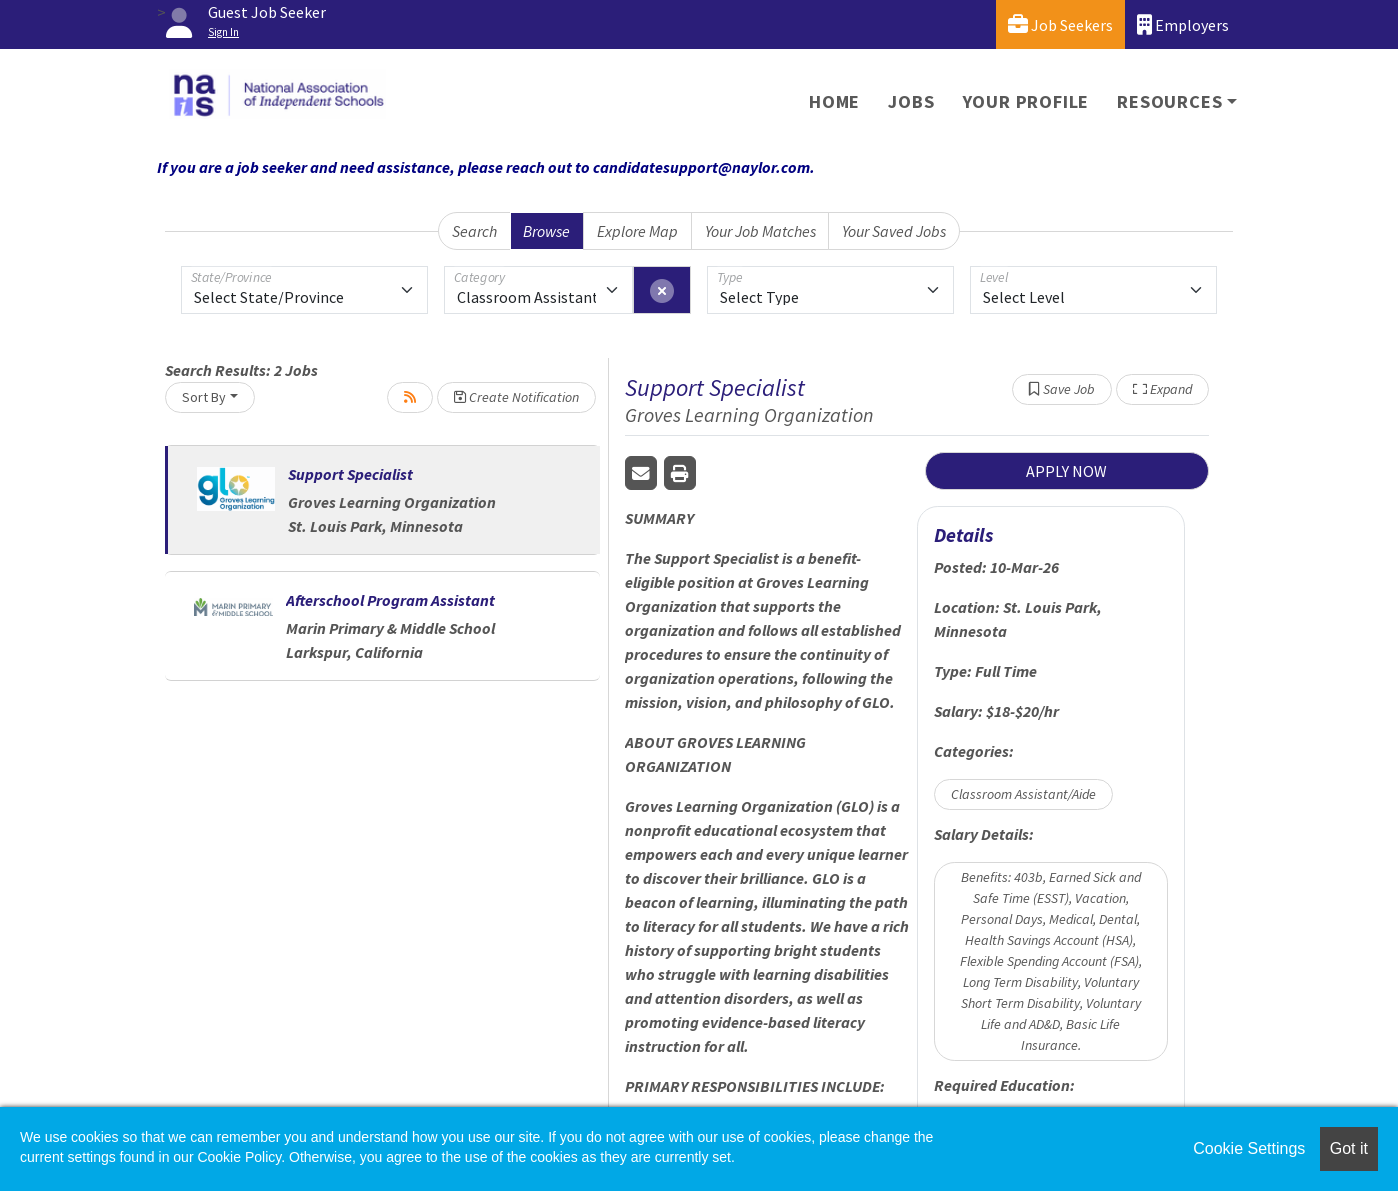 The image size is (1398, 1191). I want to click on Explore Map, so click(637, 231).